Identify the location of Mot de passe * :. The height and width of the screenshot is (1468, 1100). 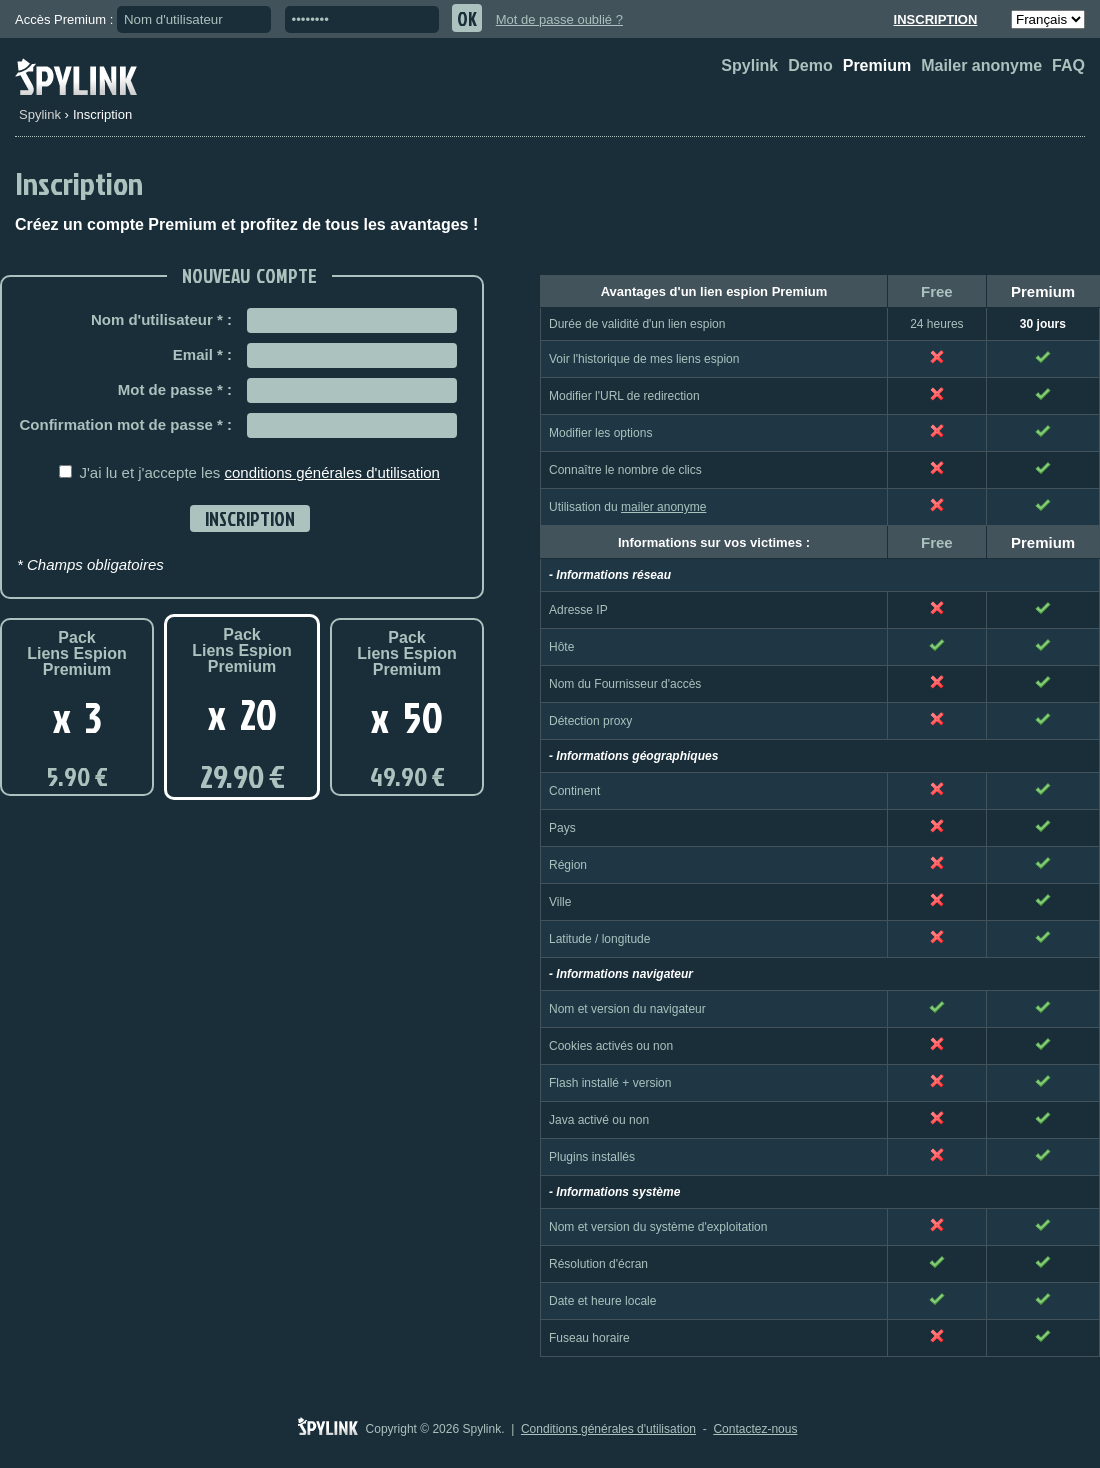
(175, 389).